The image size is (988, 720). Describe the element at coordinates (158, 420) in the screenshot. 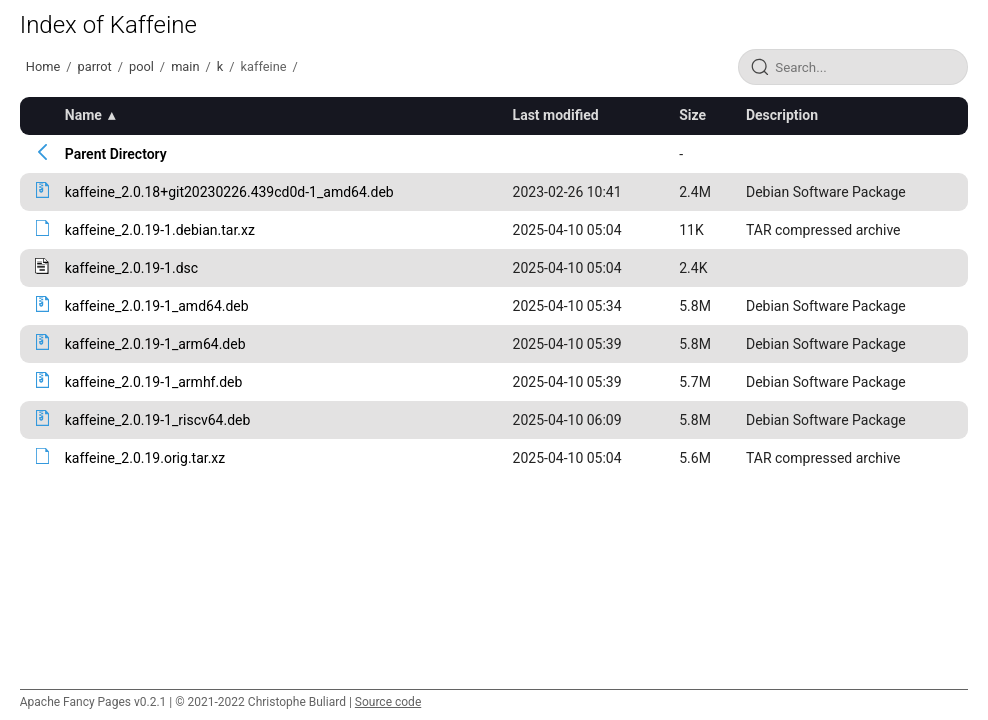

I see `kaffeine_2.0.19-1_riscv64.deb` at that location.